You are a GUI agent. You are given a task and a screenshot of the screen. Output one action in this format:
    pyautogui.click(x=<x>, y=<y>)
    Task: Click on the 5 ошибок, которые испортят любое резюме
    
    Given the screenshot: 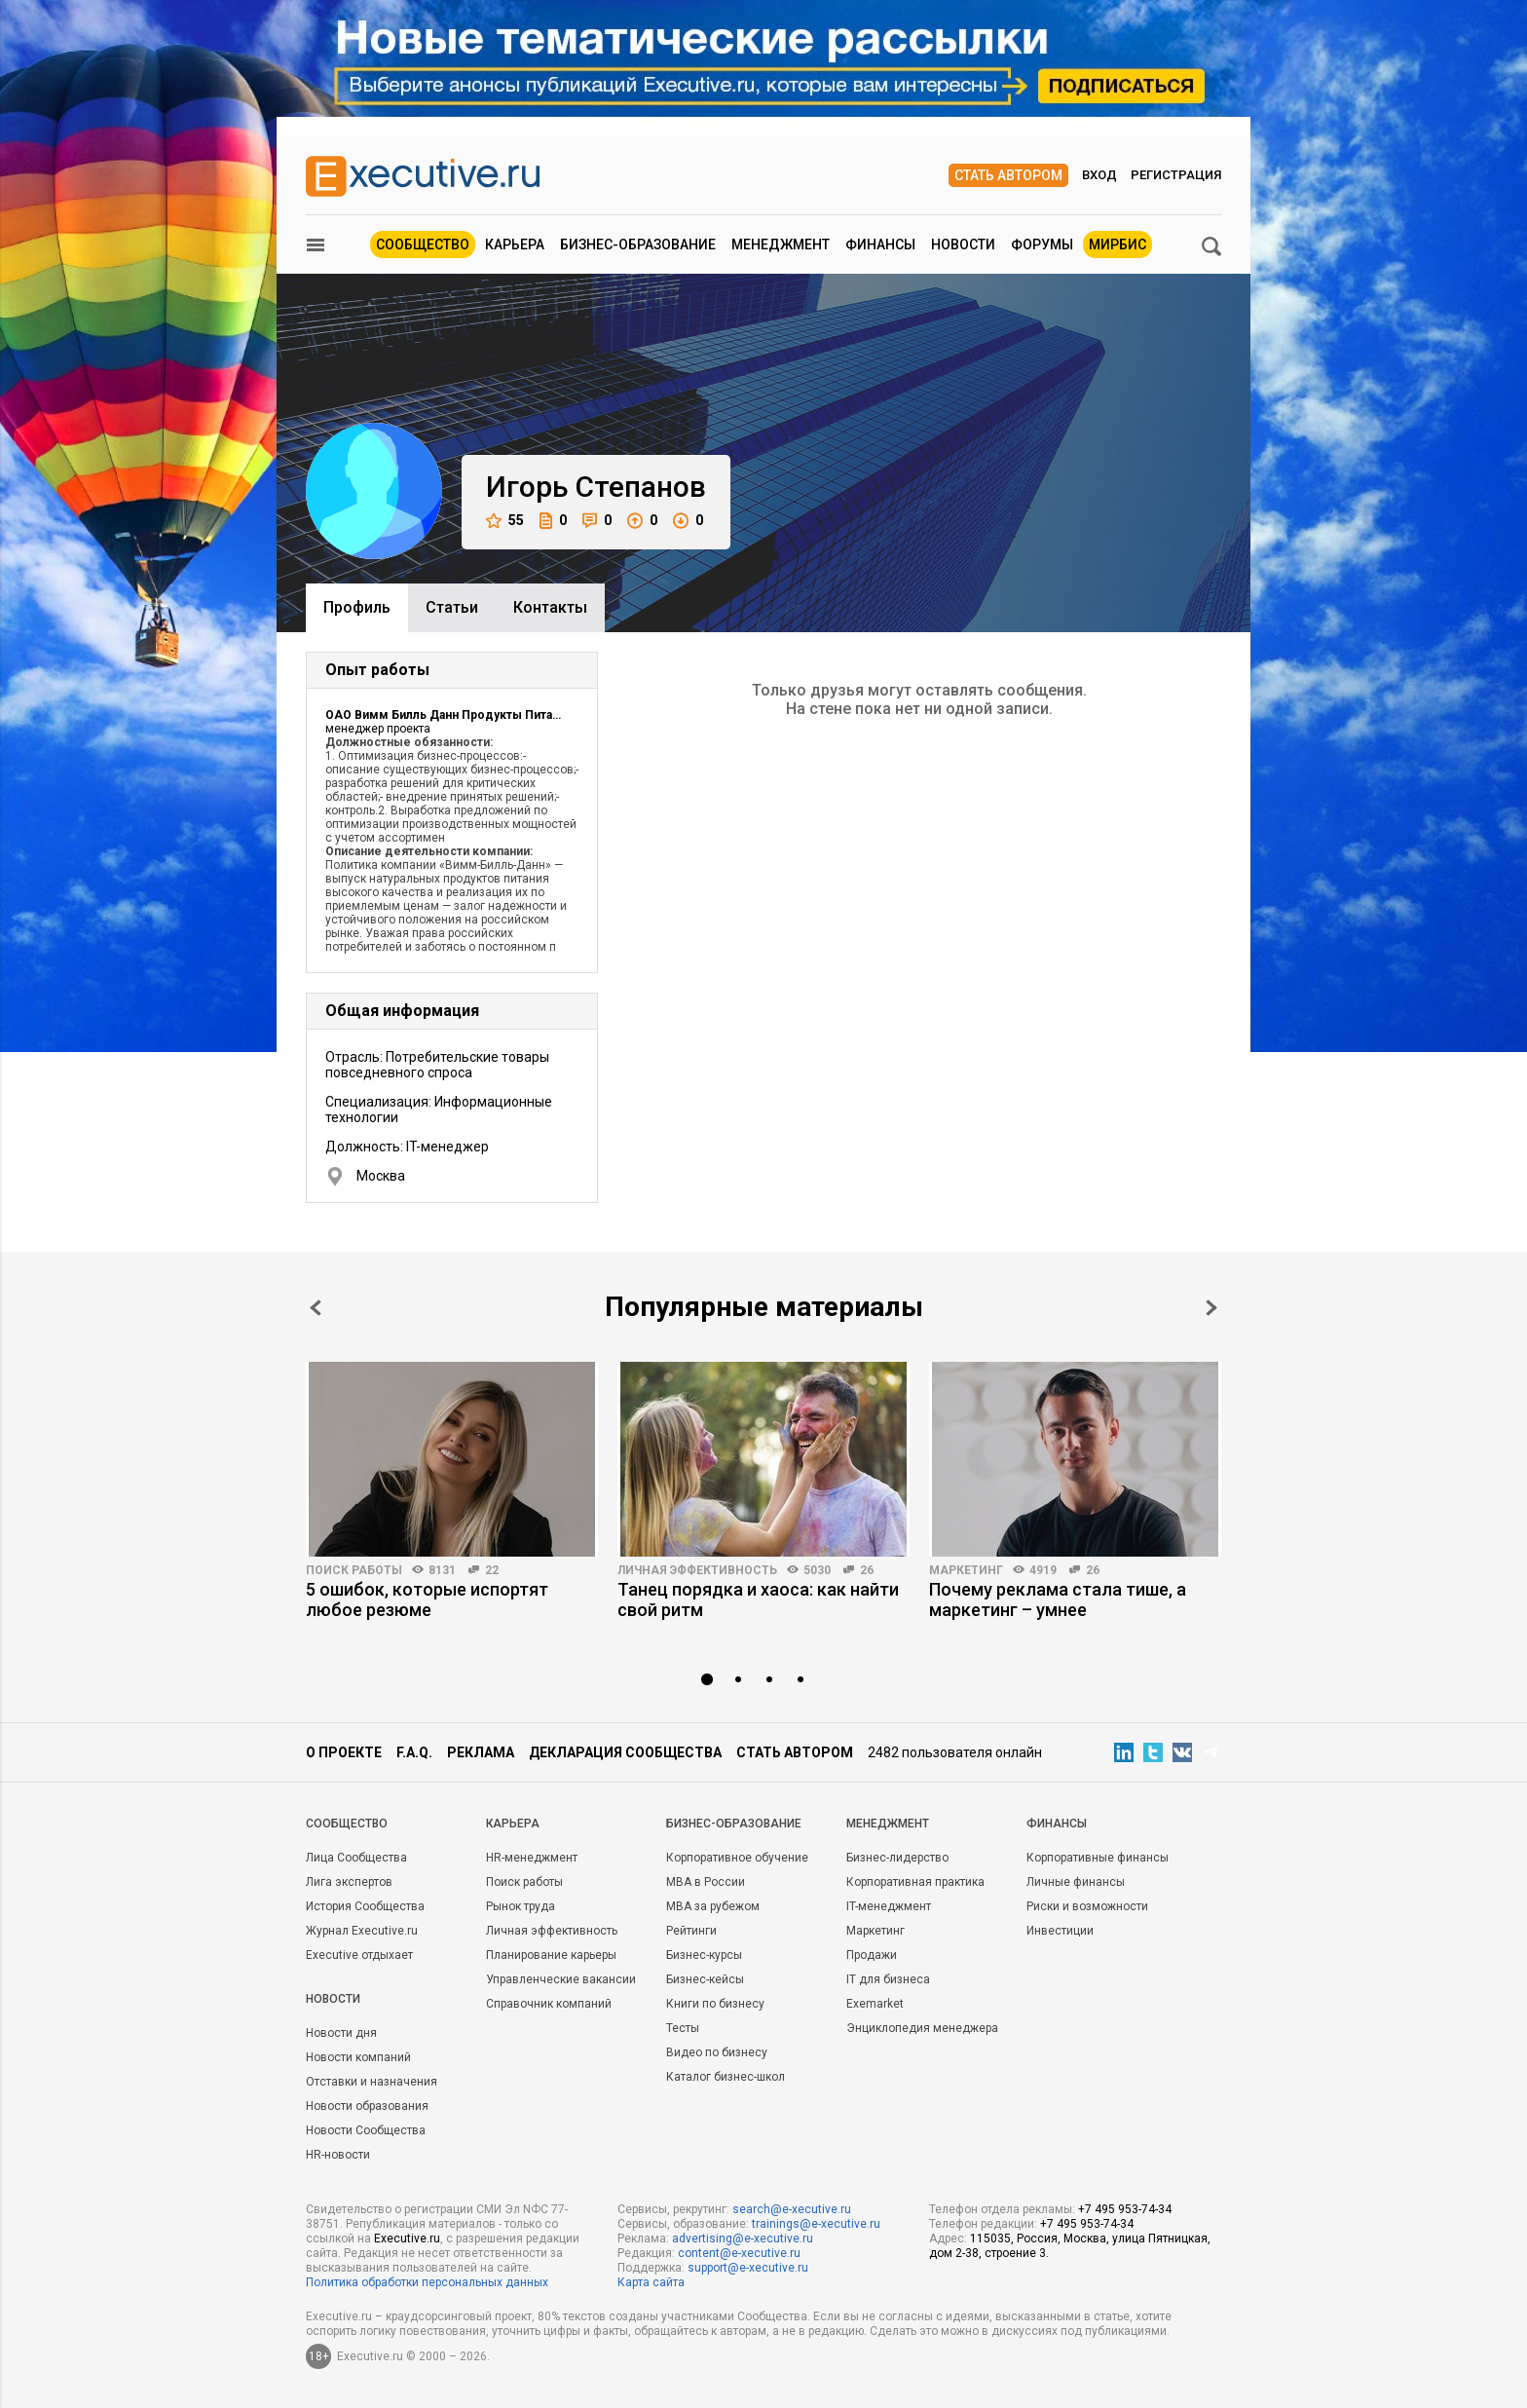 What is the action you would take?
    pyautogui.click(x=427, y=1599)
    